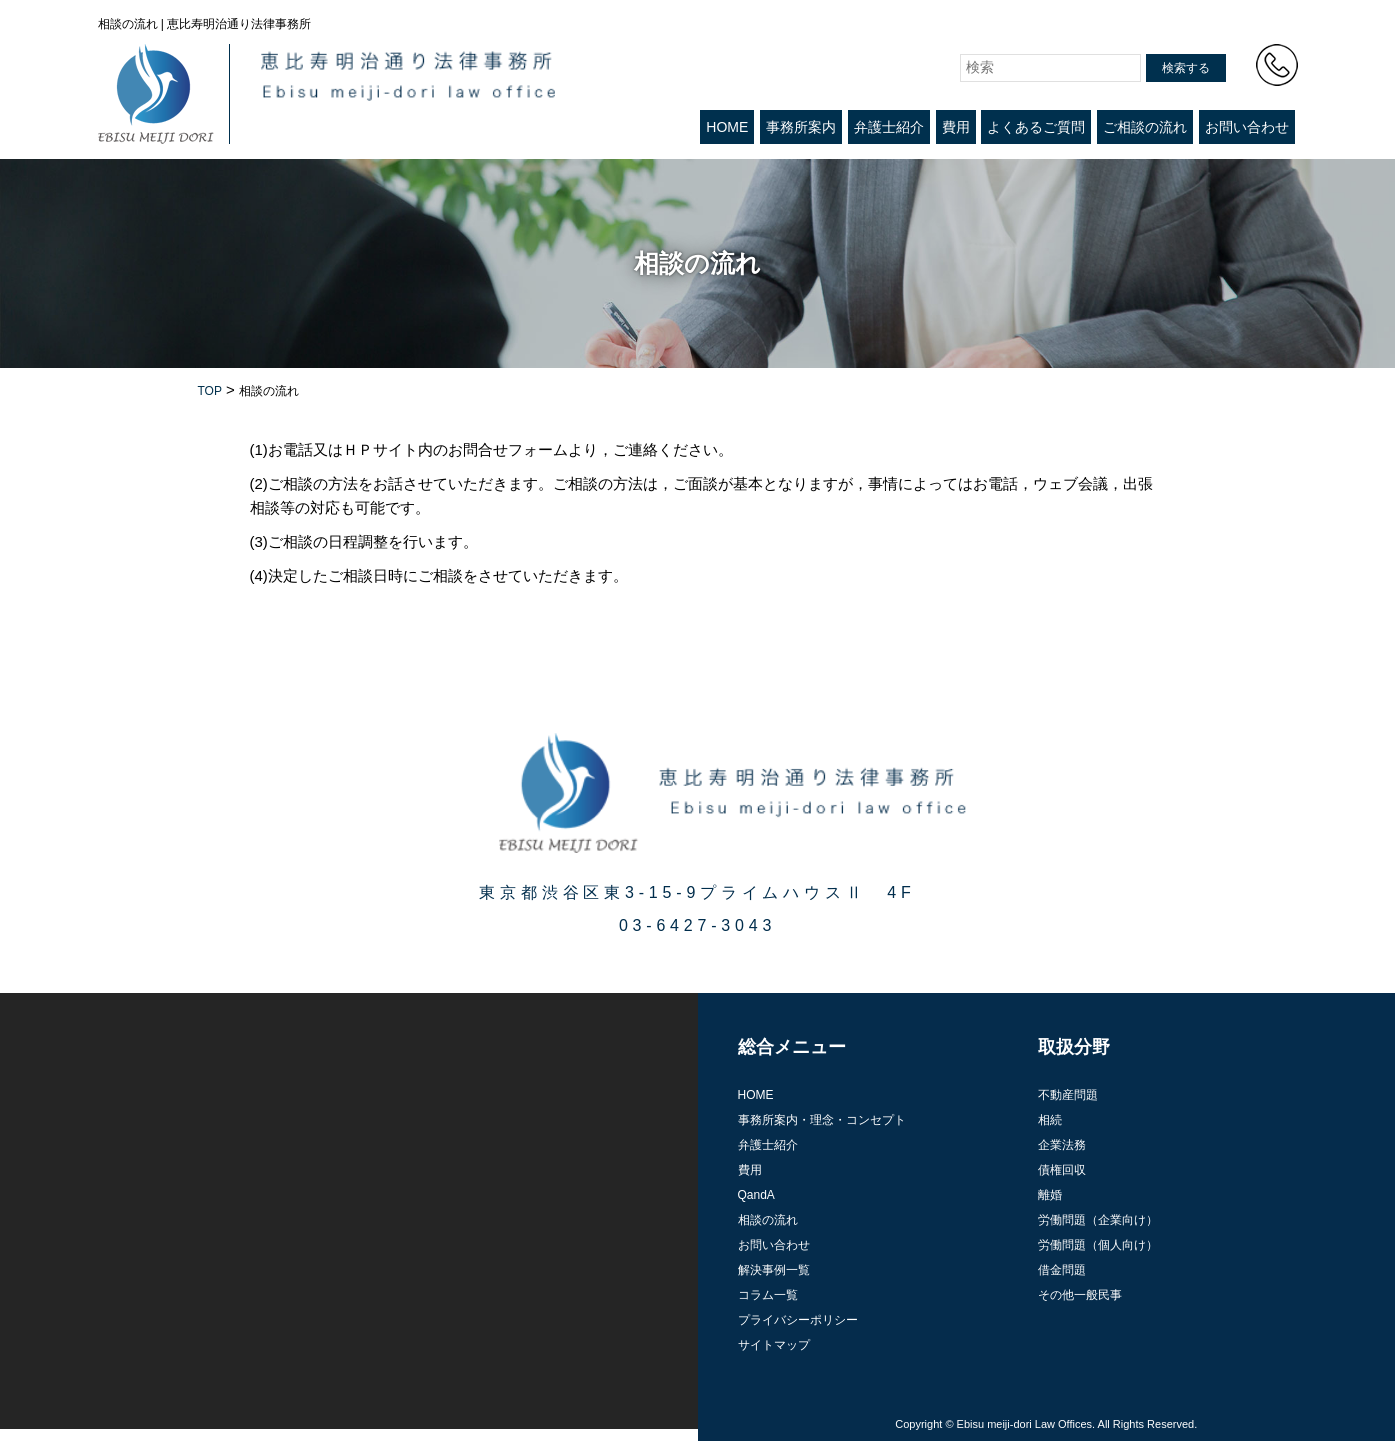 This screenshot has height=1441, width=1395. What do you see at coordinates (1036, 127) in the screenshot?
I see `よくあるご質問` at bounding box center [1036, 127].